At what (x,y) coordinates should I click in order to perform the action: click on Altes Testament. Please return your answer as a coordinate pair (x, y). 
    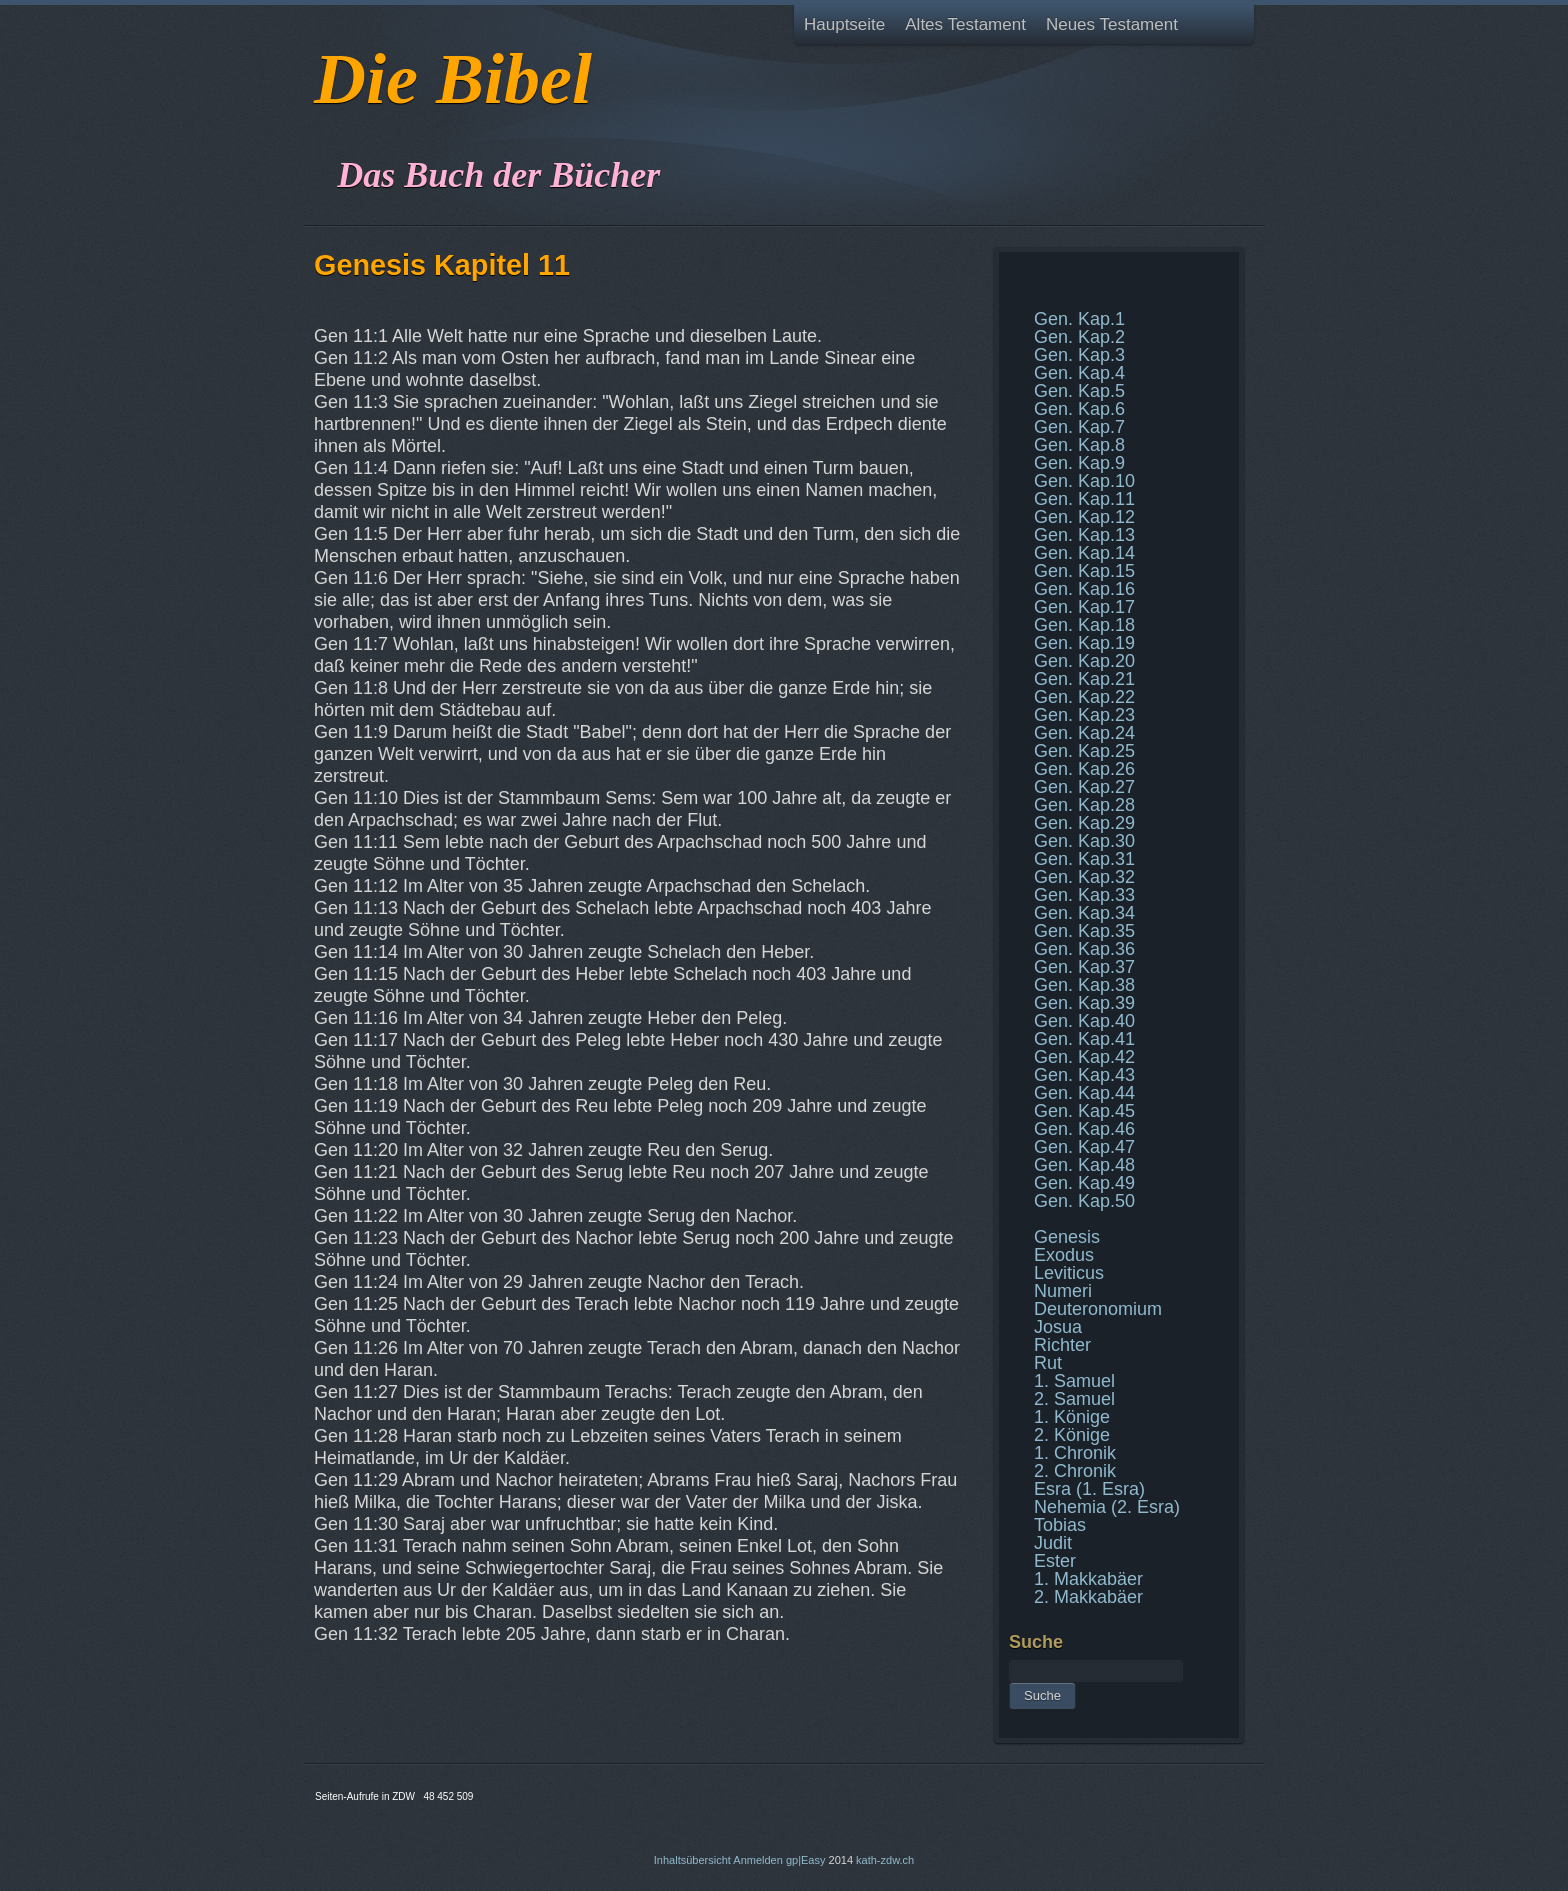
    Looking at the image, I should click on (965, 24).